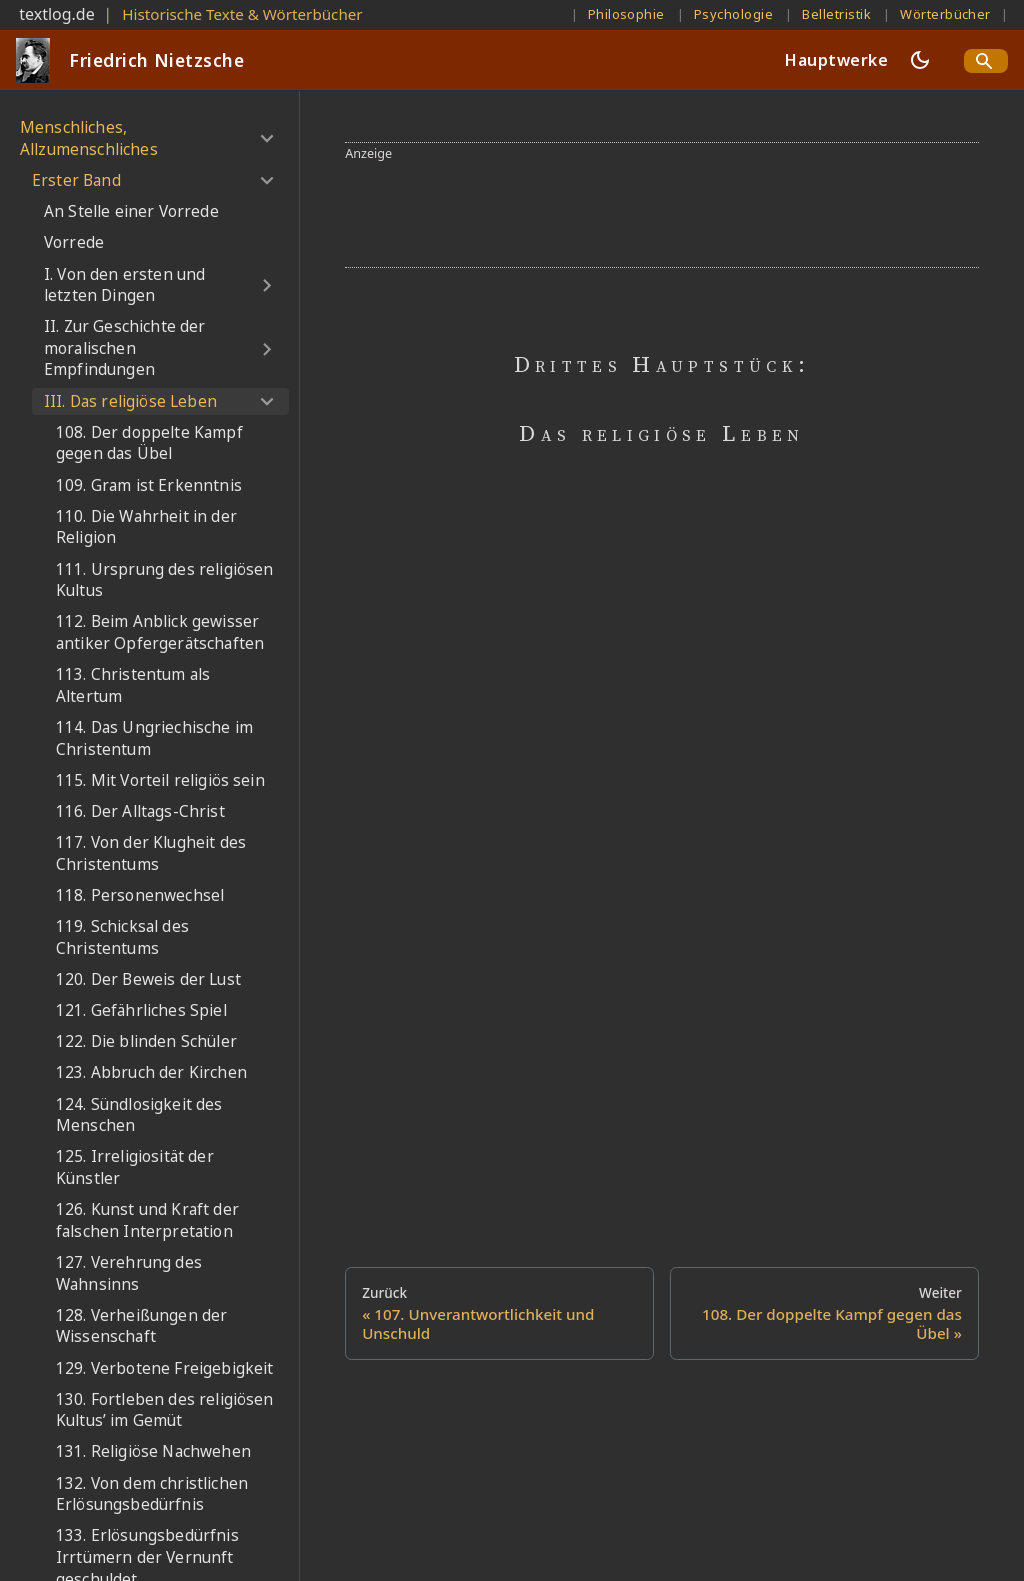 Image resolution: width=1024 pixels, height=1581 pixels. What do you see at coordinates (151, 853) in the screenshot?
I see `117. Von der Klugheit des Christentums` at bounding box center [151, 853].